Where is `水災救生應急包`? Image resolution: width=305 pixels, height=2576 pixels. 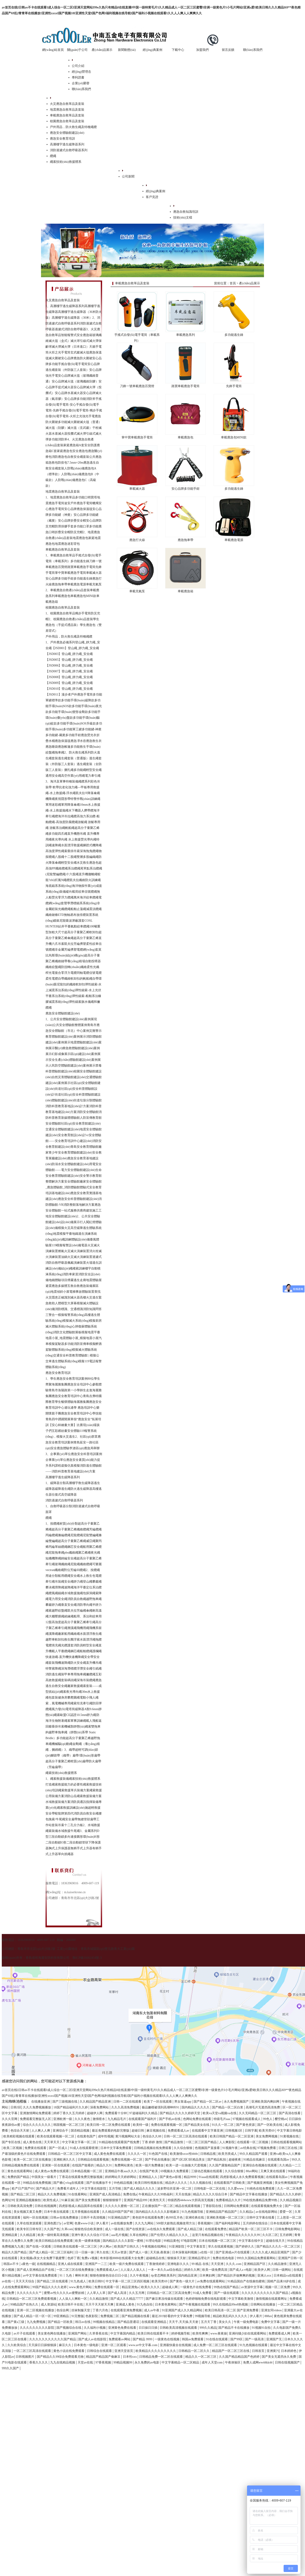
水災救生應急包 is located at coordinates (88, 862).